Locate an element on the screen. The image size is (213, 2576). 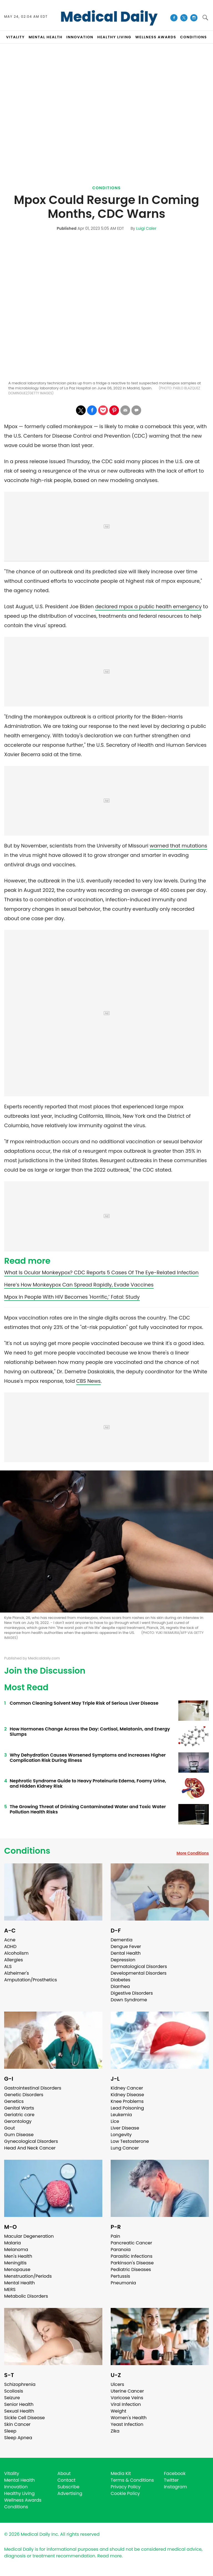
CONDITIONS is located at coordinates (193, 37).